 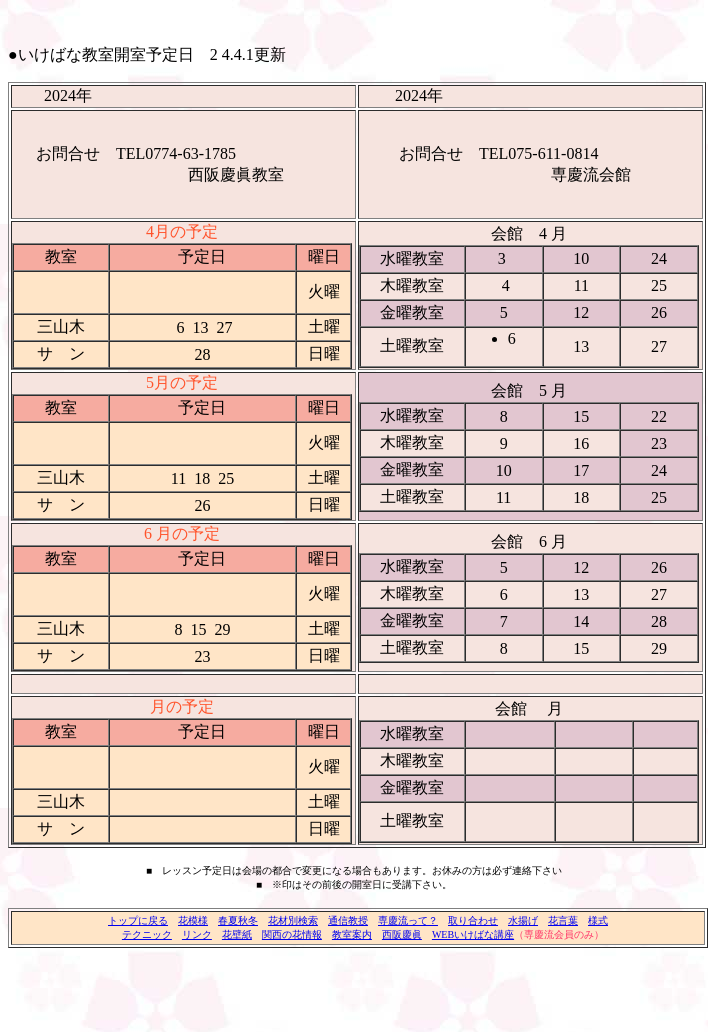 I want to click on 水揚げ, so click(x=523, y=920).